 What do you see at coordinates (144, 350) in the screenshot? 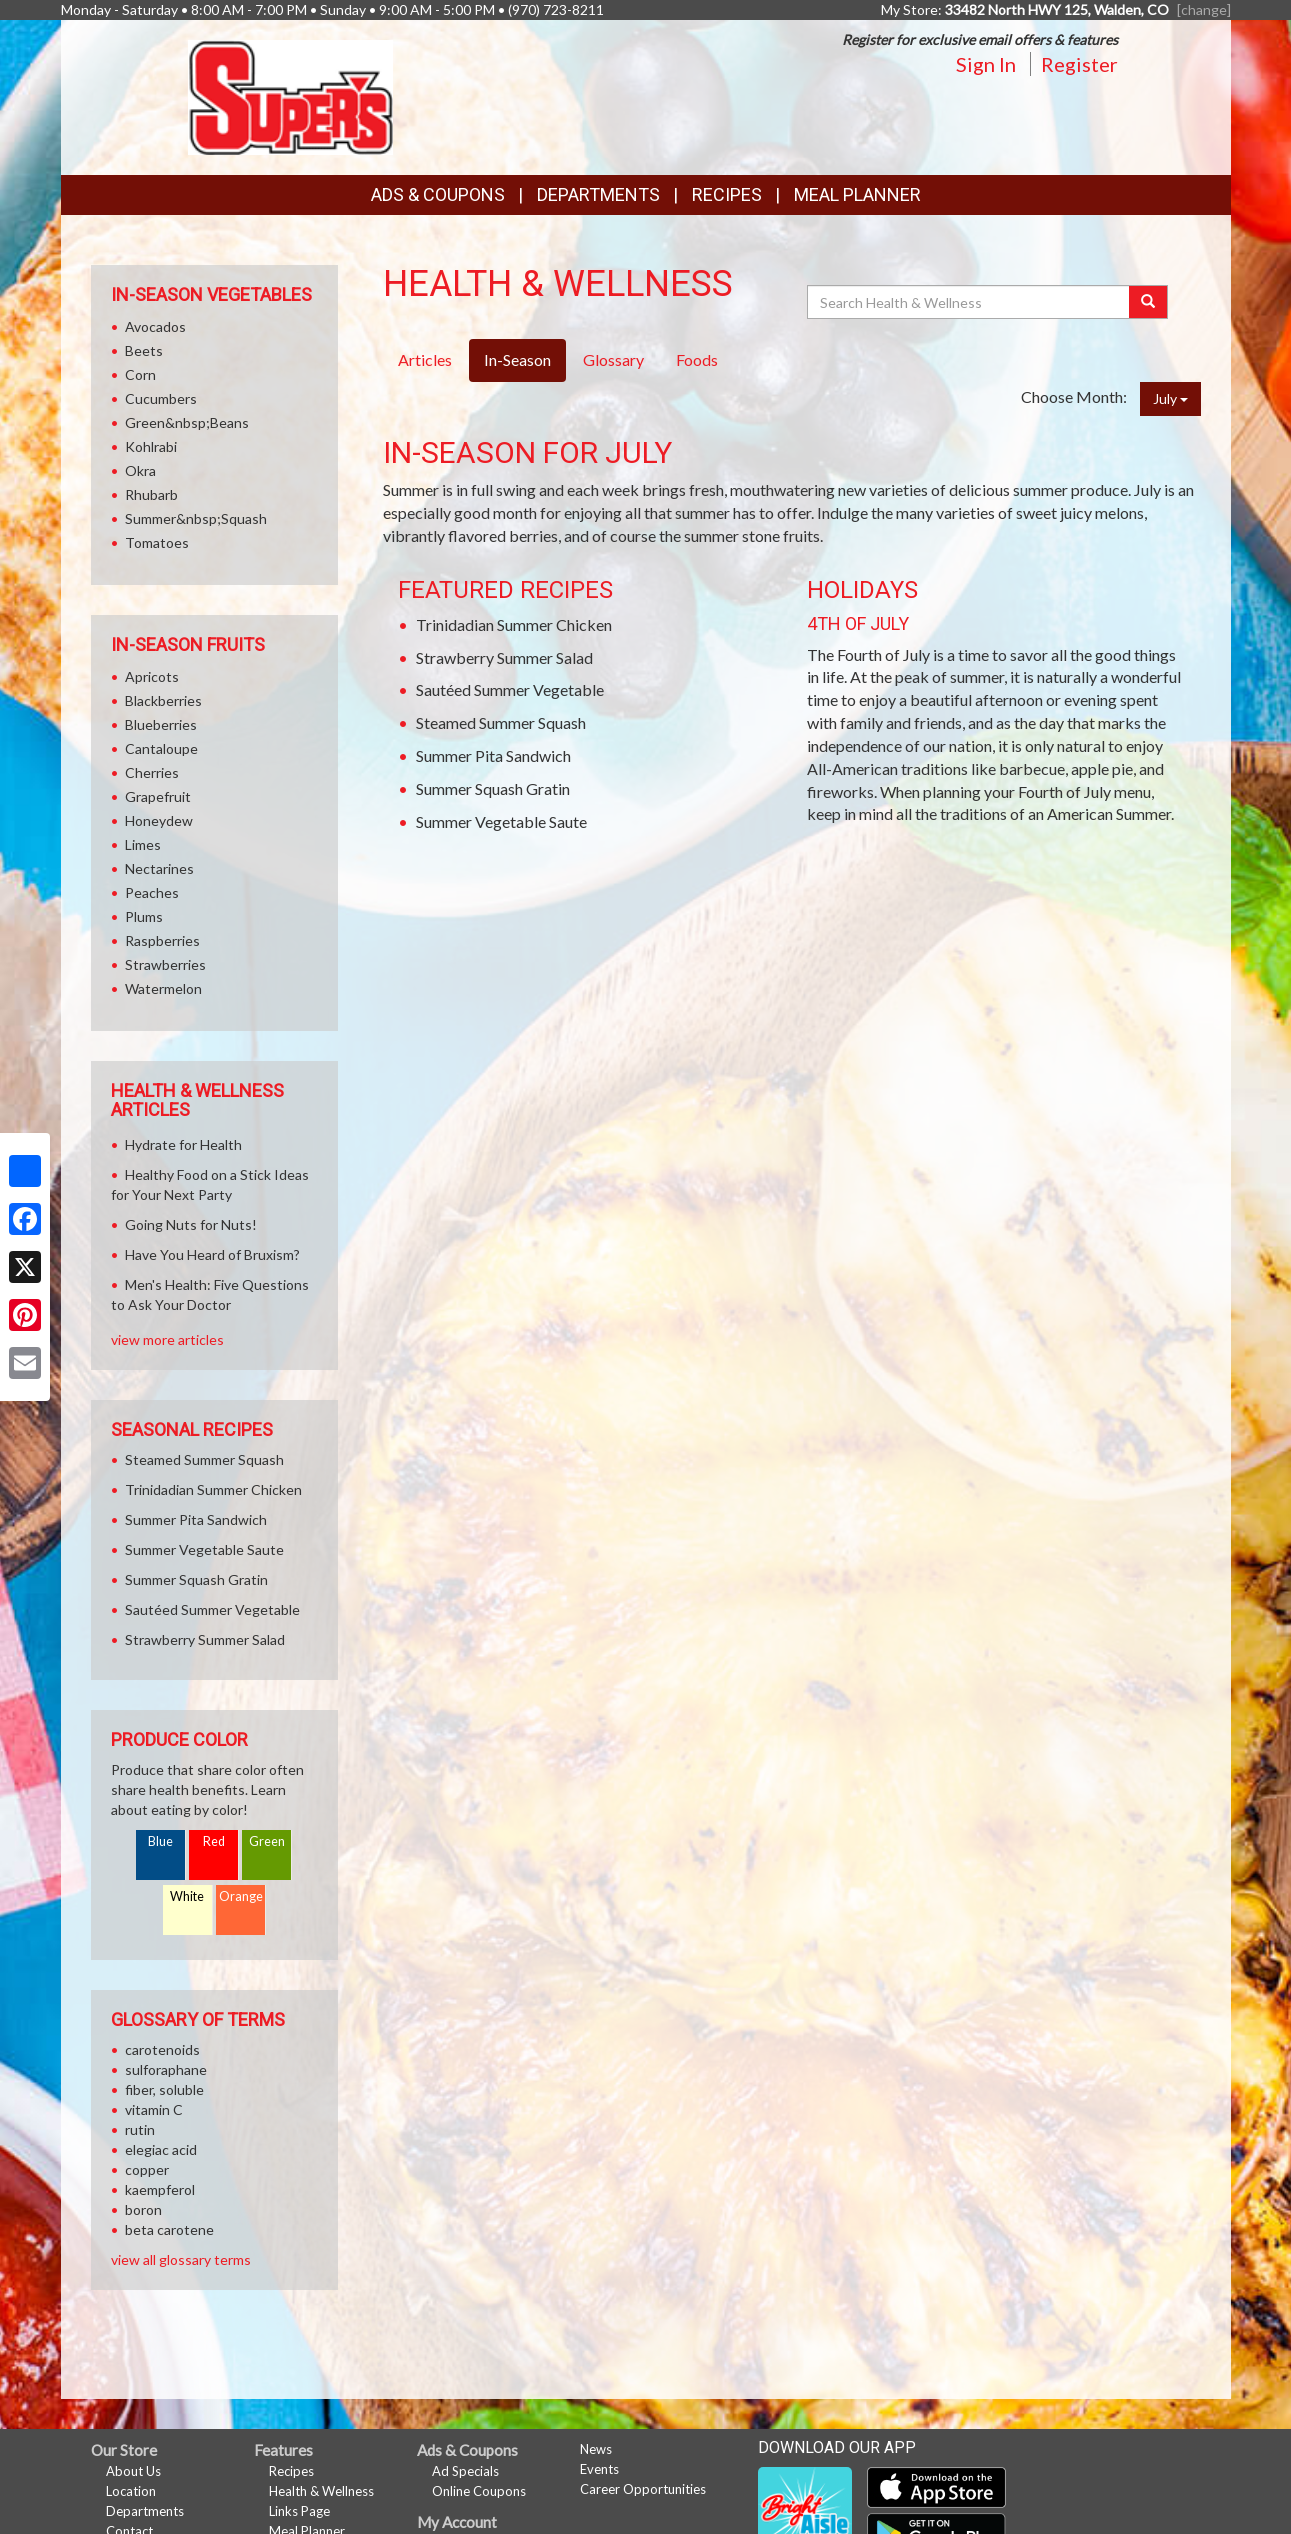
I see `Beets` at bounding box center [144, 350].